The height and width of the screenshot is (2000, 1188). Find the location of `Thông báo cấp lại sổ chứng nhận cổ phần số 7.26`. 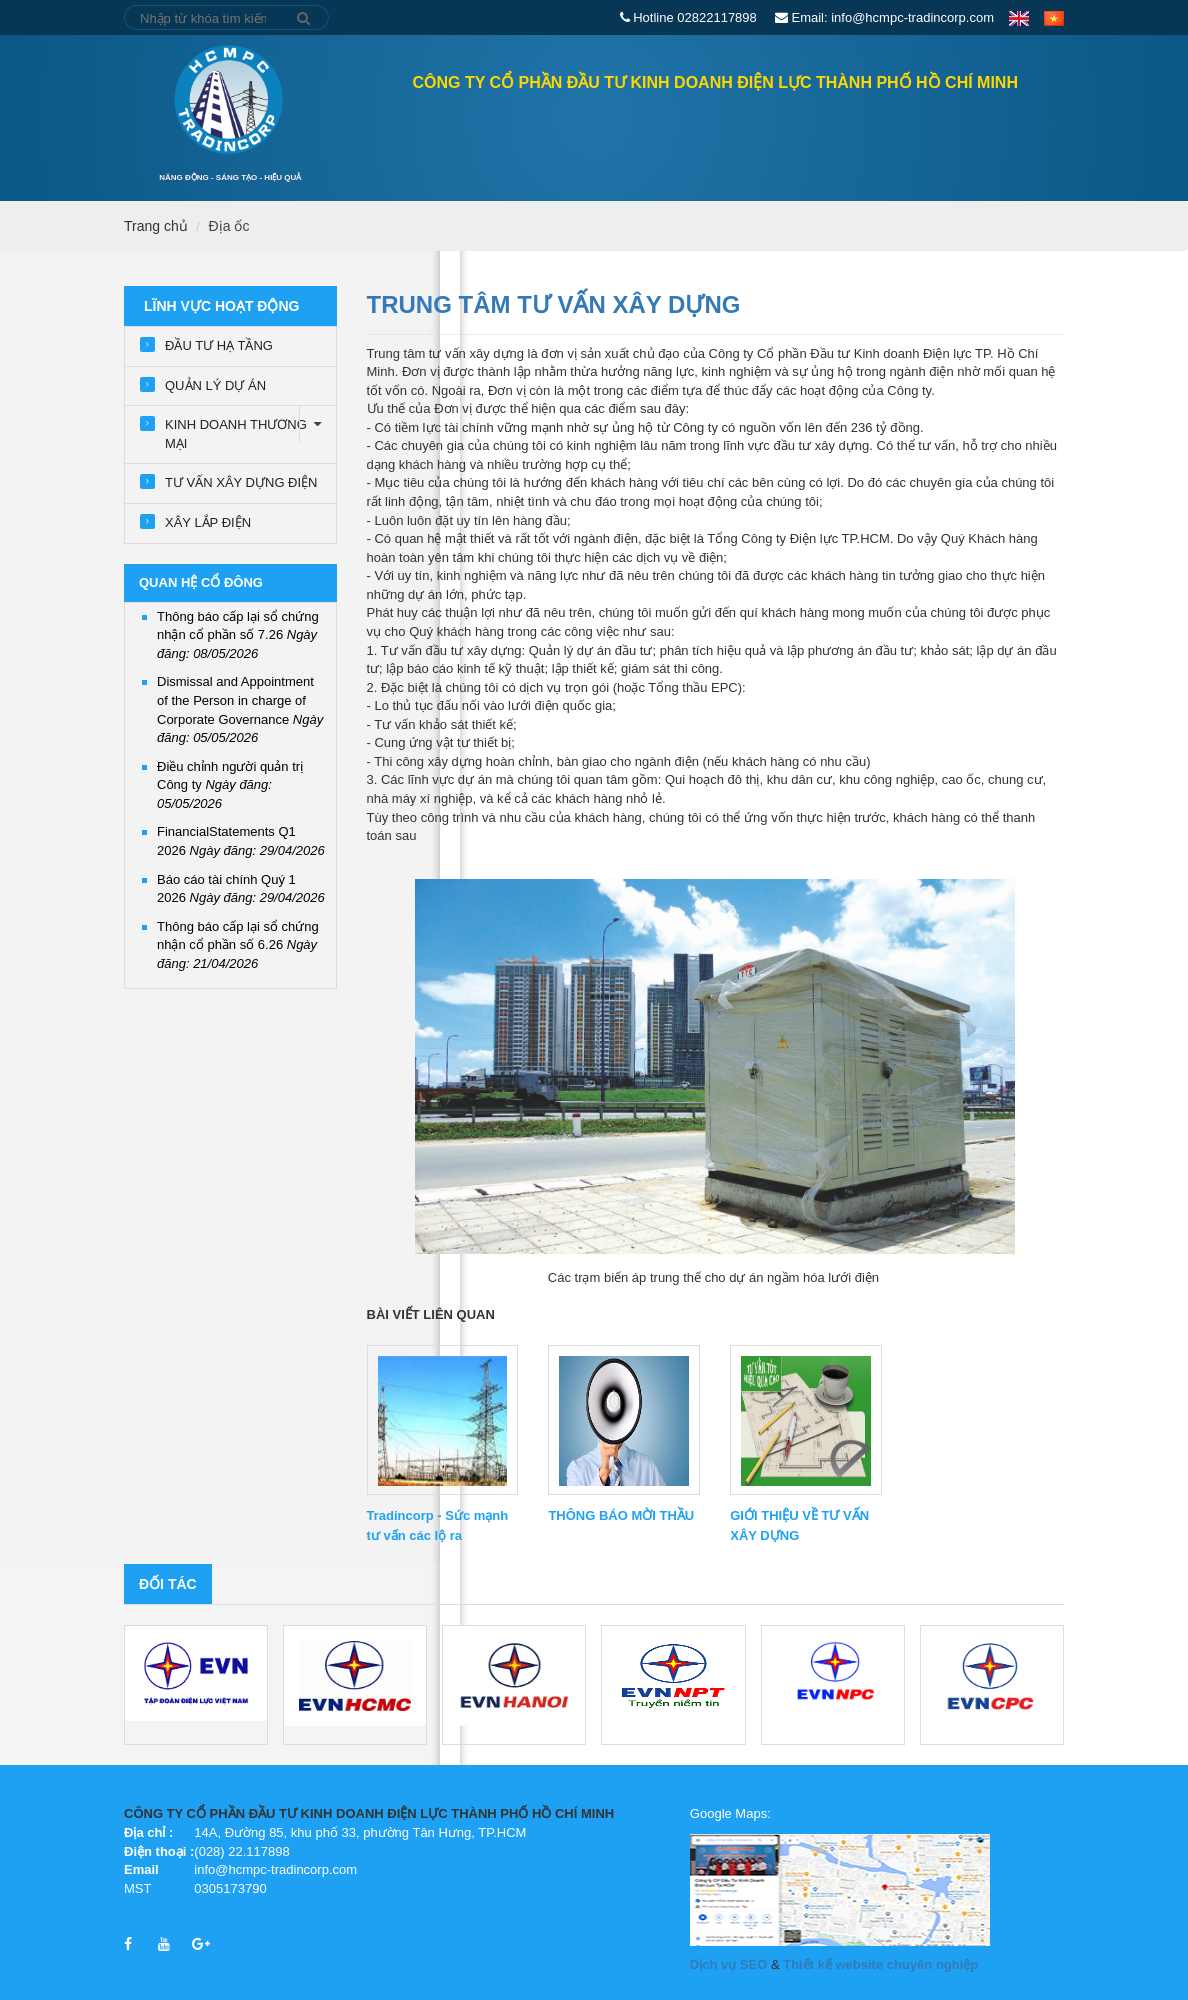

Thông báo cấp lại sổ chứng nhận cổ phần số 7.26 is located at coordinates (238, 635).